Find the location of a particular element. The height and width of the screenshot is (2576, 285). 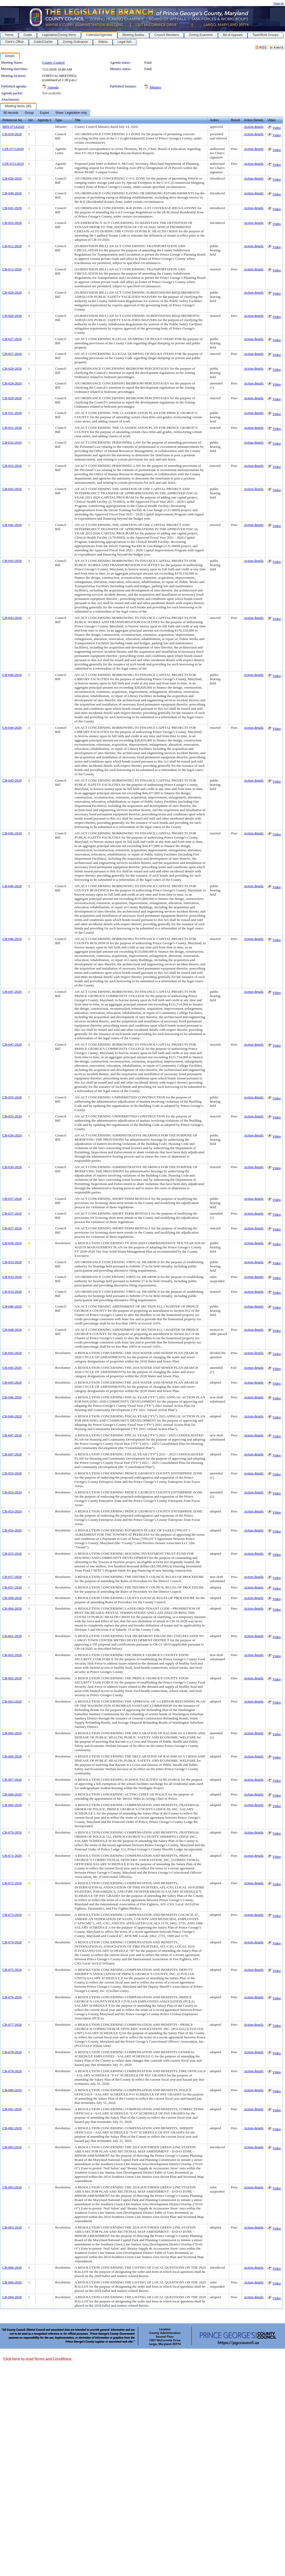

CB-029-2020 is located at coordinates (12, 368).